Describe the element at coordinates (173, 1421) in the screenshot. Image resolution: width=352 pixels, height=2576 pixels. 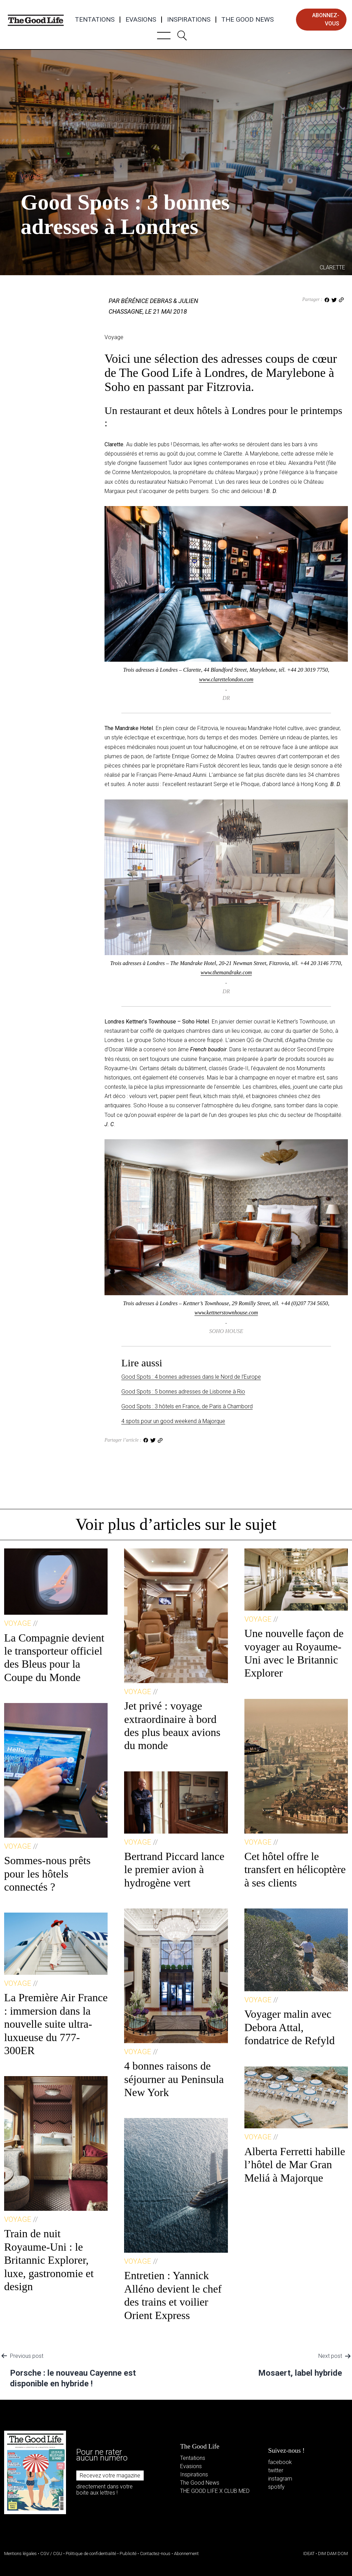
I see `4 spots pour un good weekend à Majorque` at that location.